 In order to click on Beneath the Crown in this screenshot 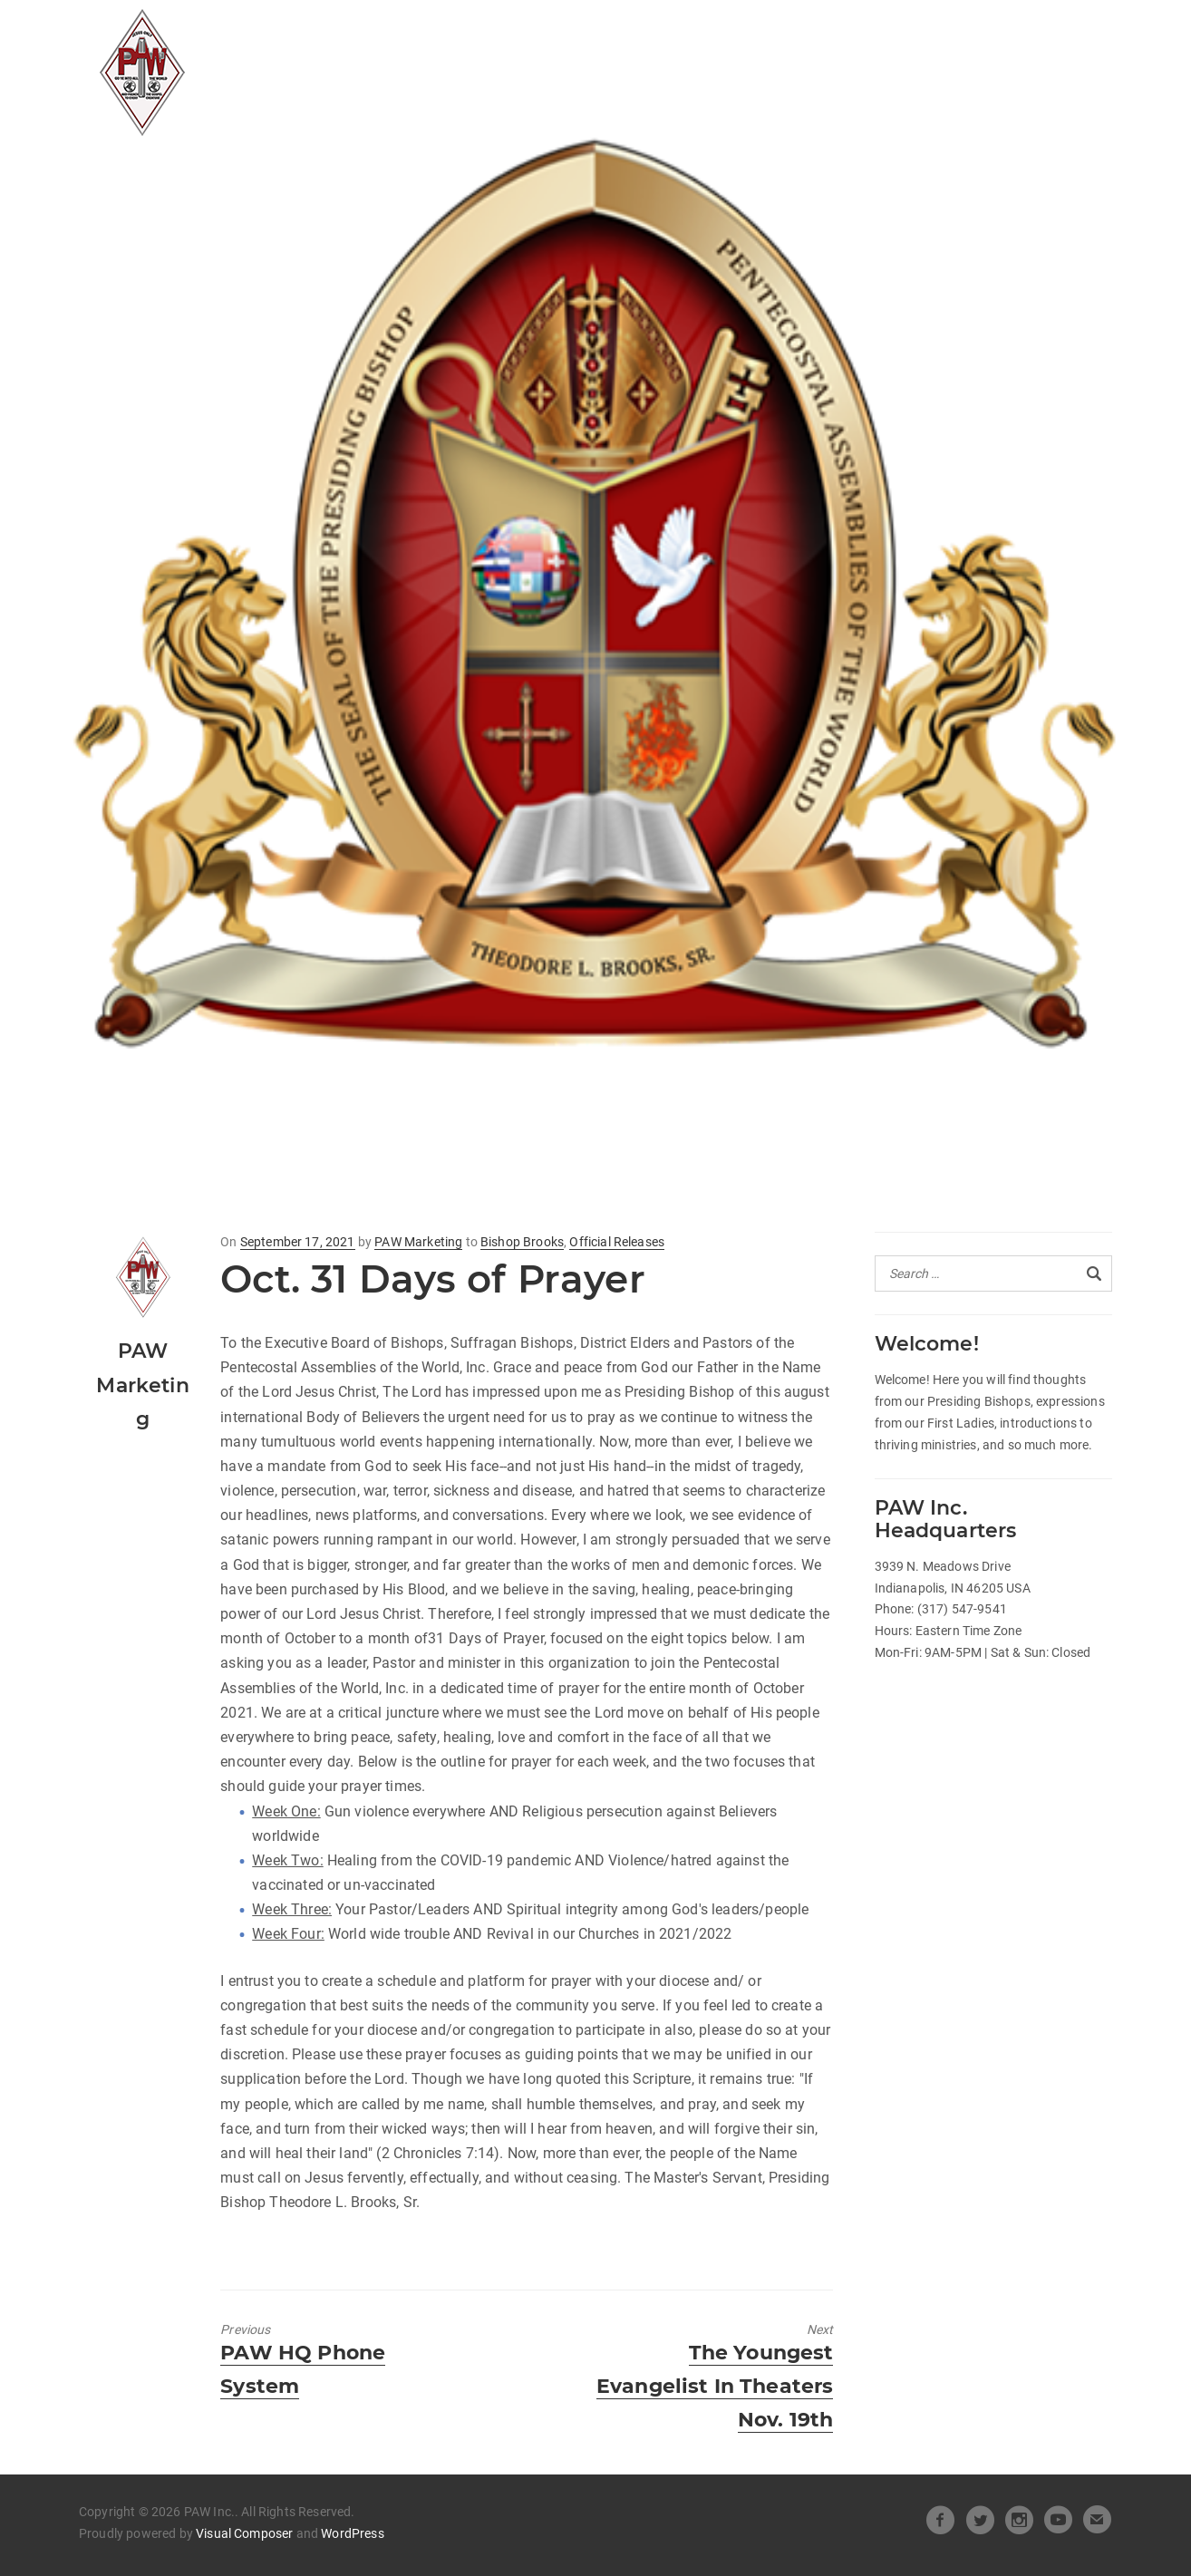, I will do `click(877, 33)`.